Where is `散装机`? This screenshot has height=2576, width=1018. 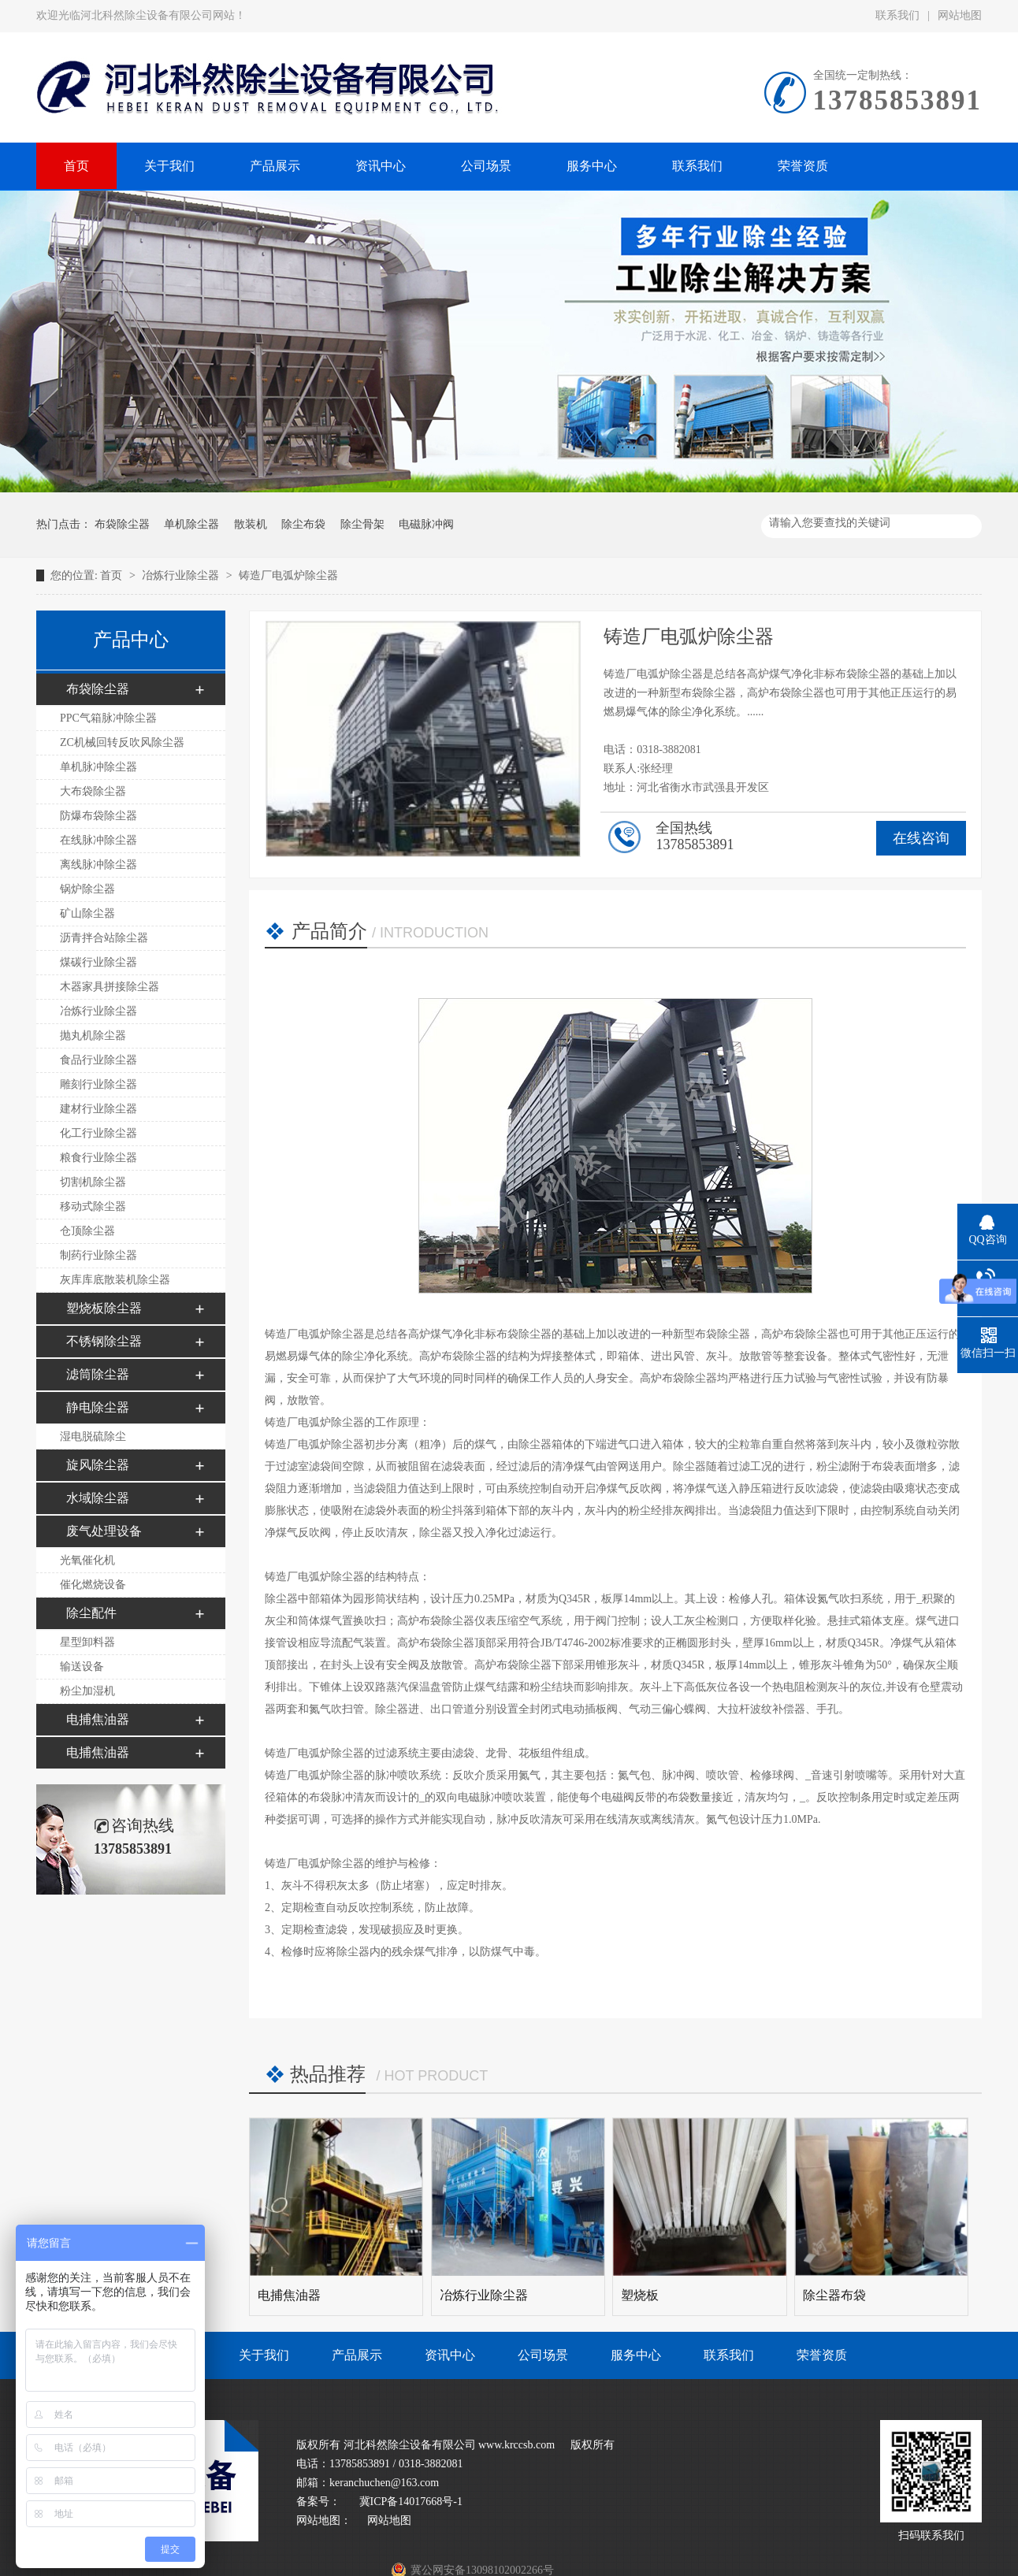 散装机 is located at coordinates (250, 524).